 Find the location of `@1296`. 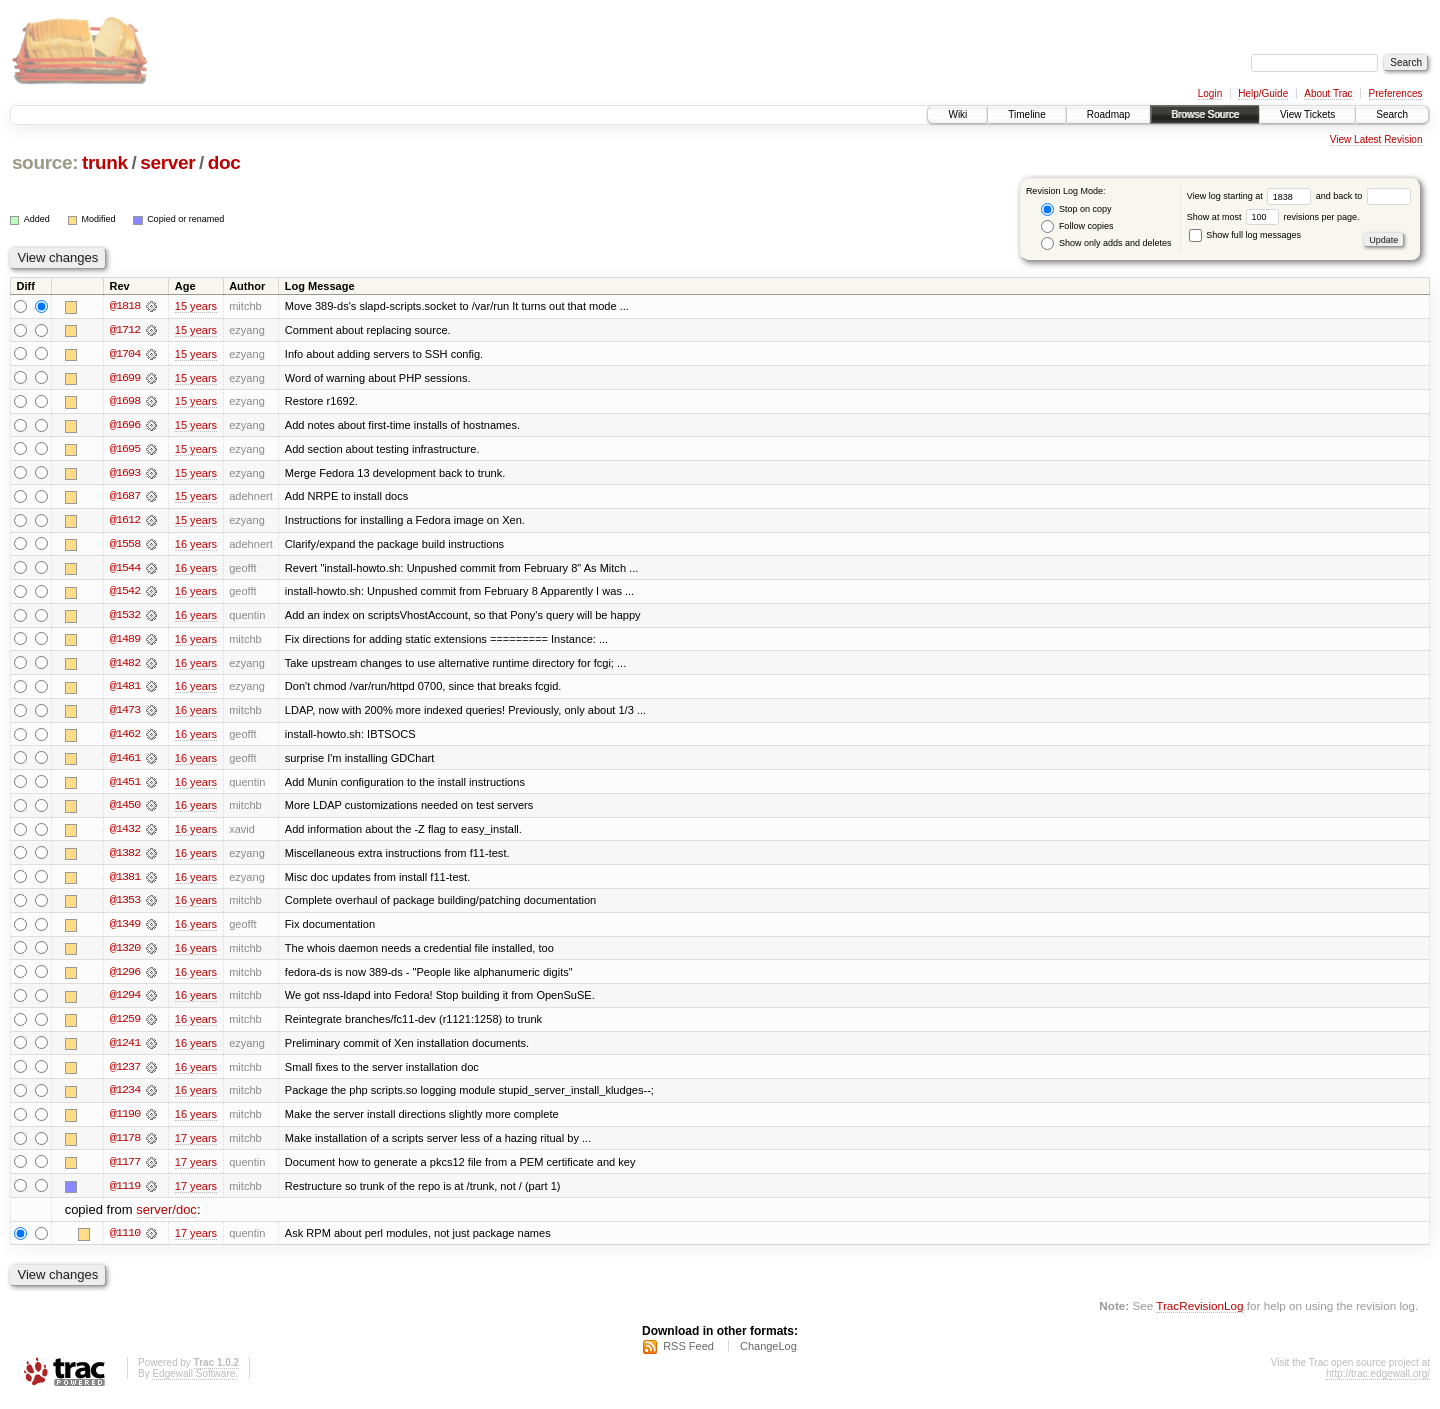

@1296 is located at coordinates (125, 978).